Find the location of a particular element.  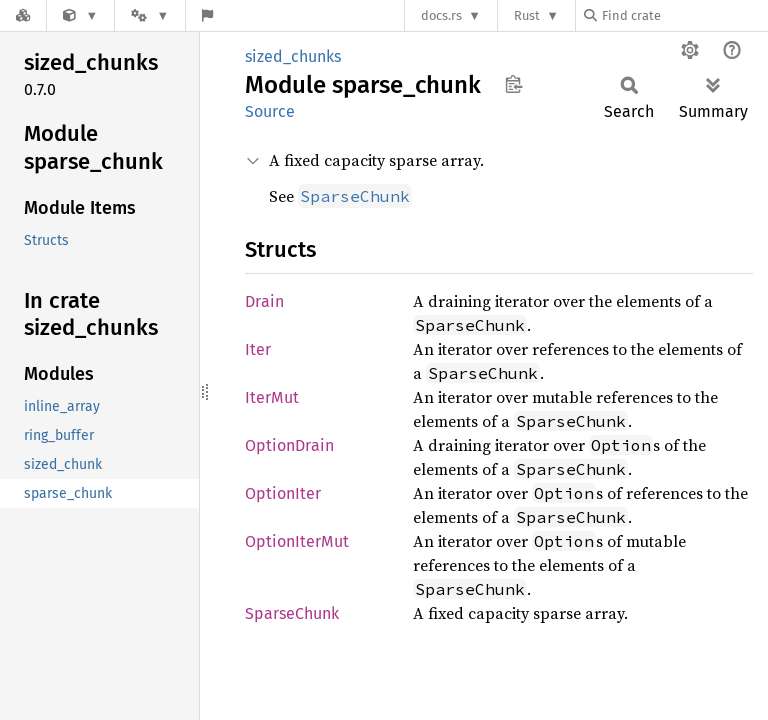

OptionDrain is located at coordinates (289, 445).